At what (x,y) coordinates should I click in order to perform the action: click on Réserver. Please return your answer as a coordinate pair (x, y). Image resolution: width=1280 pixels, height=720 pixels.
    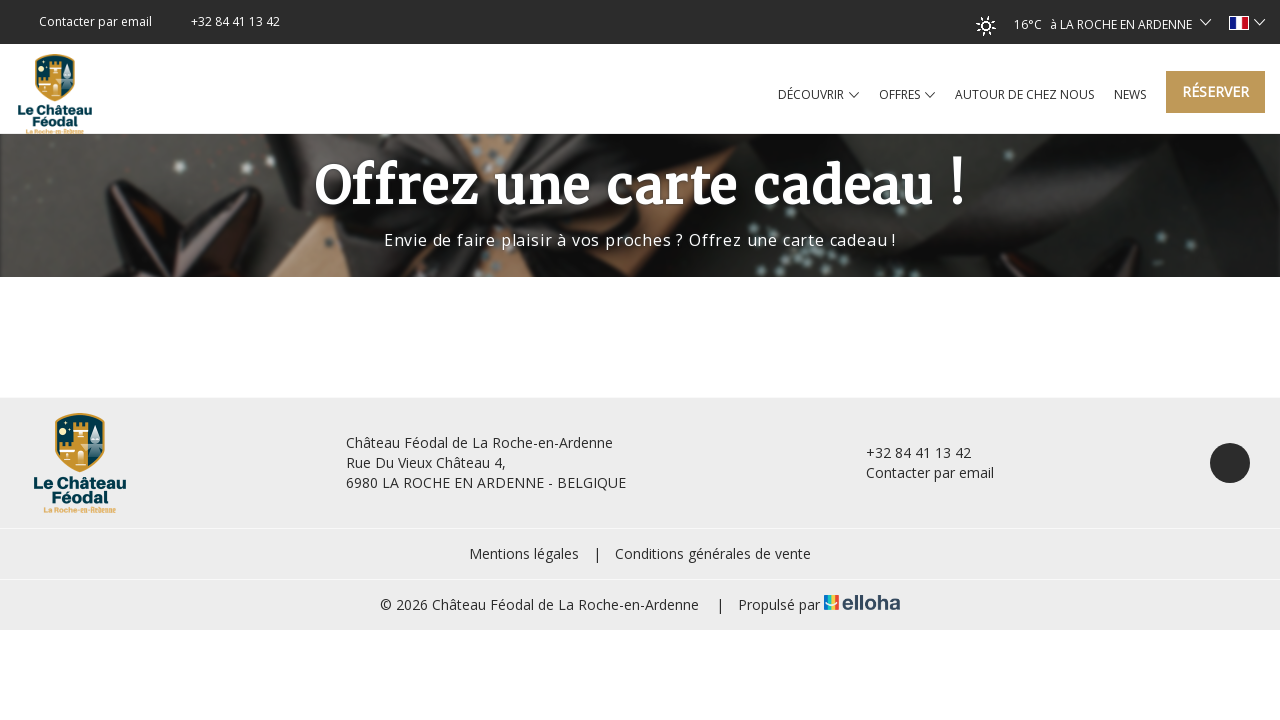
    Looking at the image, I should click on (1215, 91).